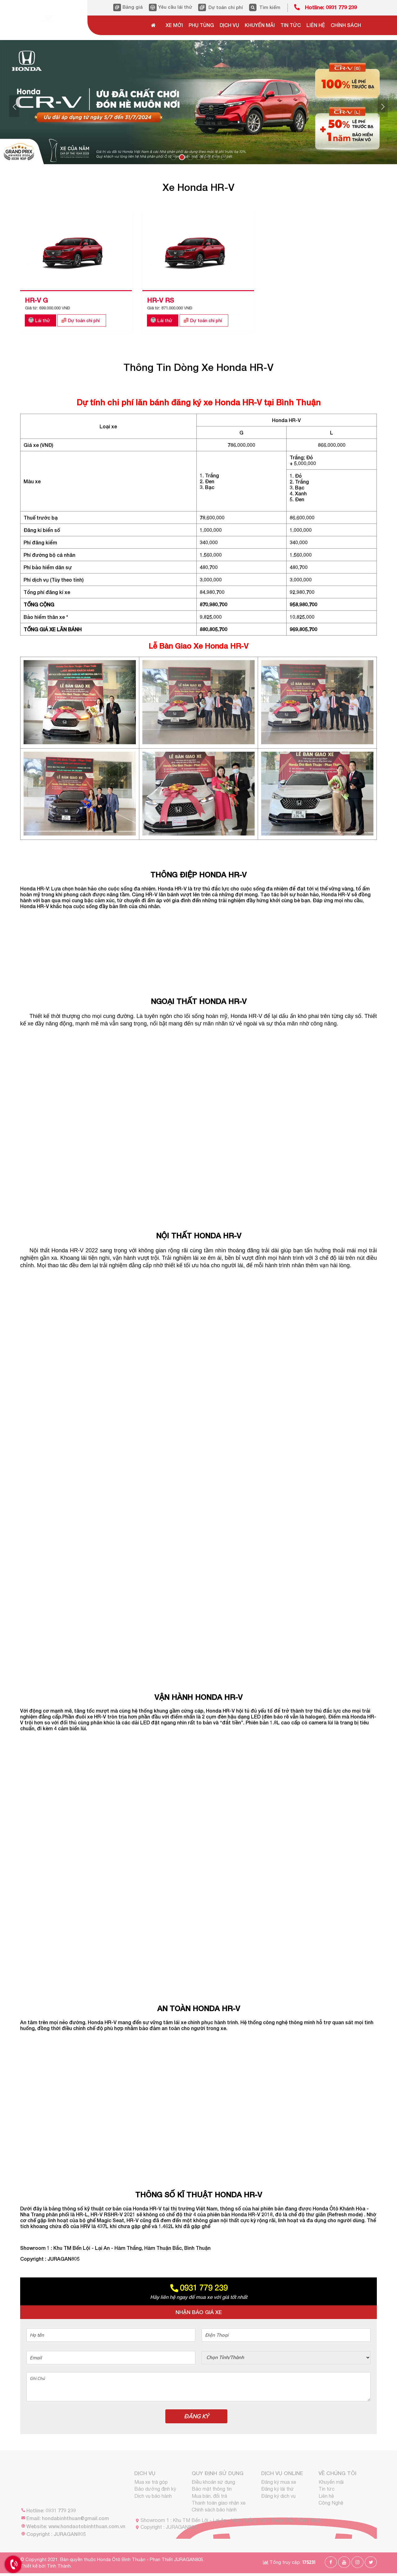 This screenshot has width=397, height=2576. Describe the element at coordinates (42, 320) in the screenshot. I see `Lái thử` at that location.